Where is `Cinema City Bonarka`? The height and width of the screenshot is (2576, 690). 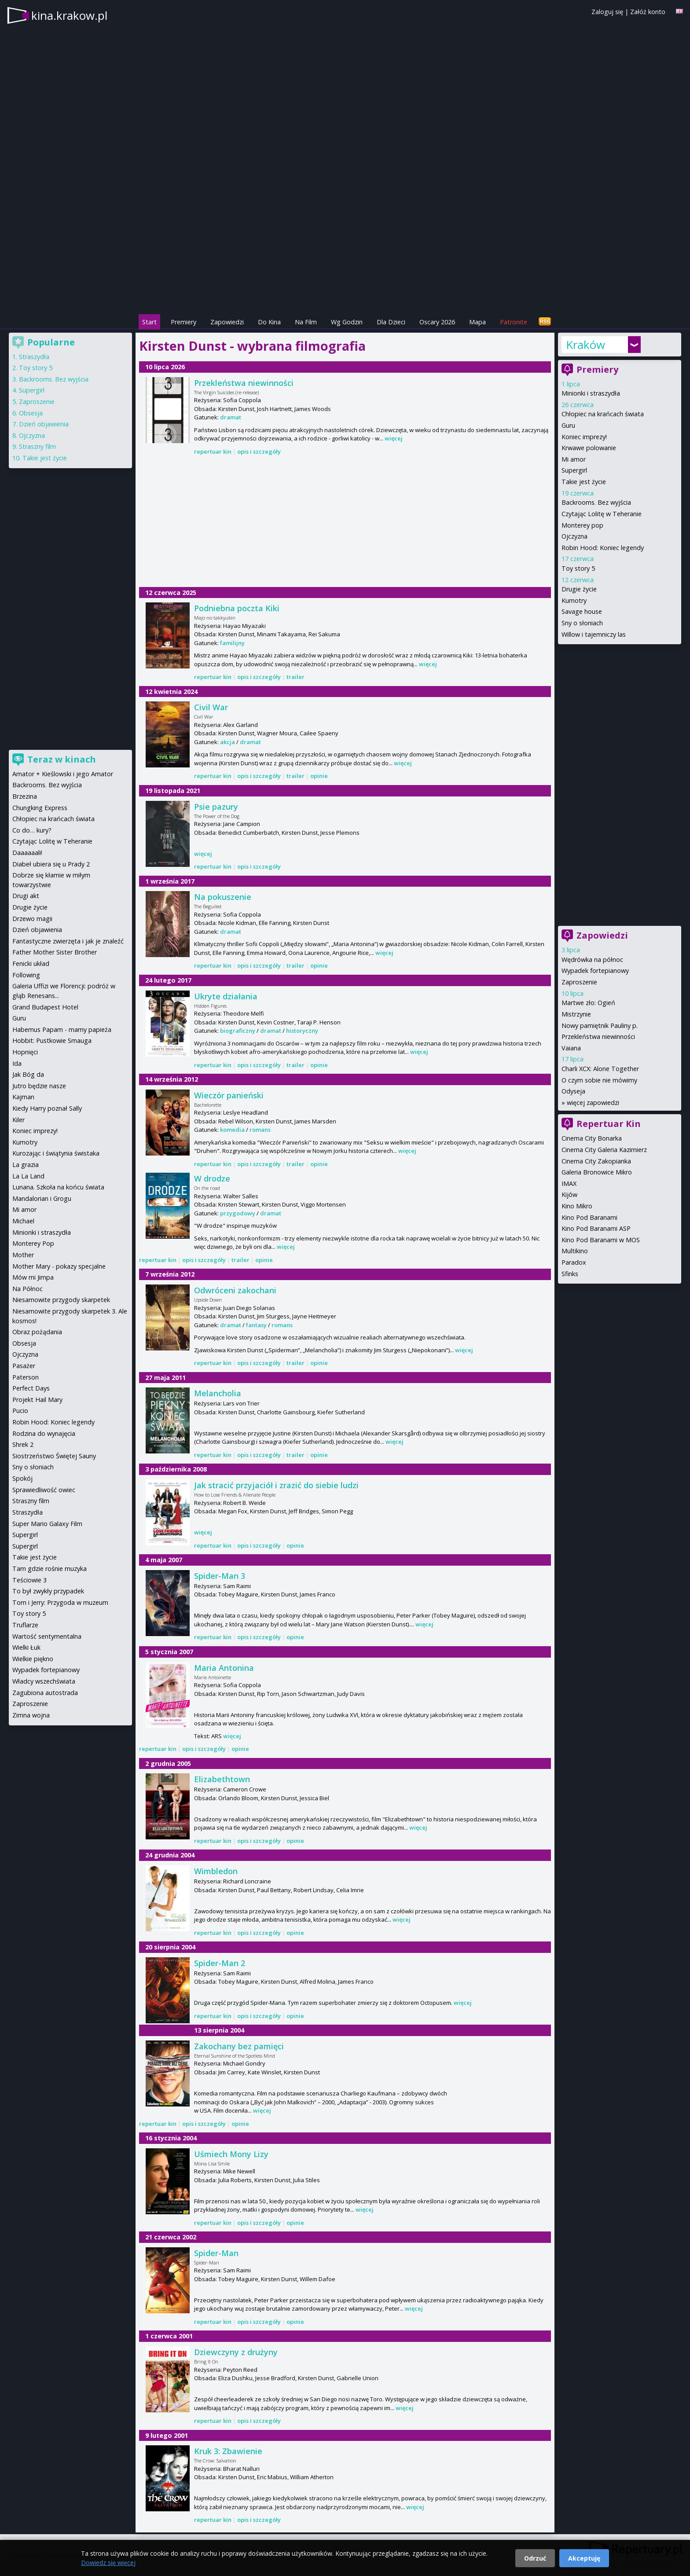 Cinema City Bonarka is located at coordinates (592, 1138).